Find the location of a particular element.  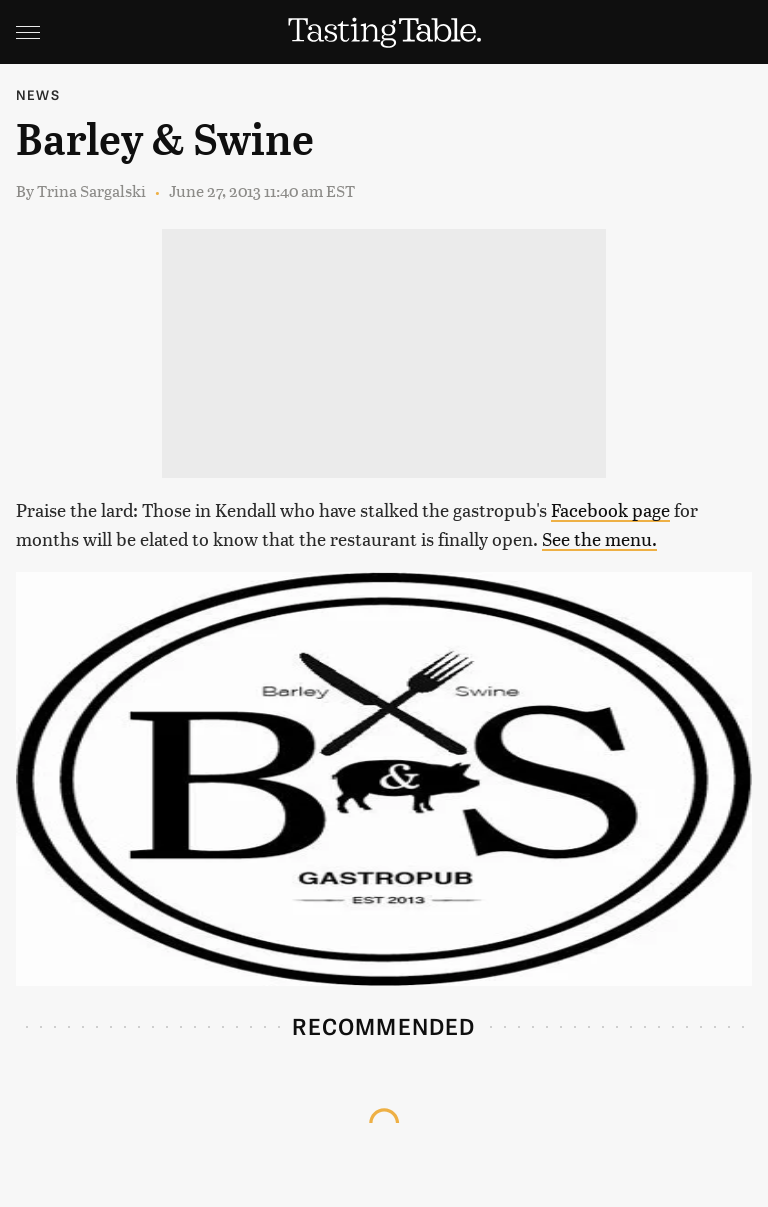

News is located at coordinates (38, 94).